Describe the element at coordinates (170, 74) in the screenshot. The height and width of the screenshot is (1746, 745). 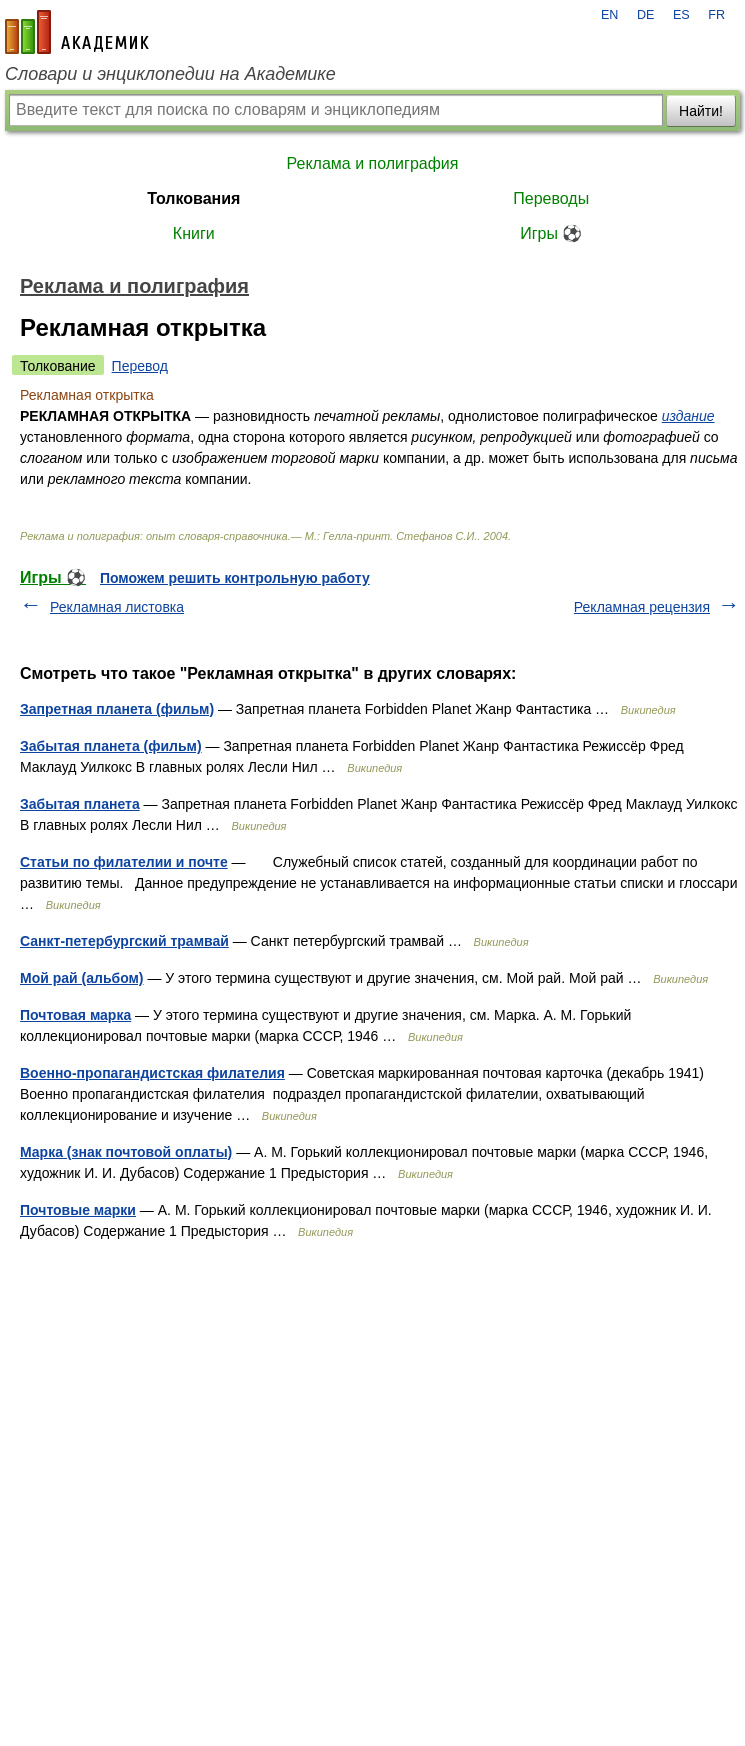
I see `Словари и энциклопедии на Академике` at that location.